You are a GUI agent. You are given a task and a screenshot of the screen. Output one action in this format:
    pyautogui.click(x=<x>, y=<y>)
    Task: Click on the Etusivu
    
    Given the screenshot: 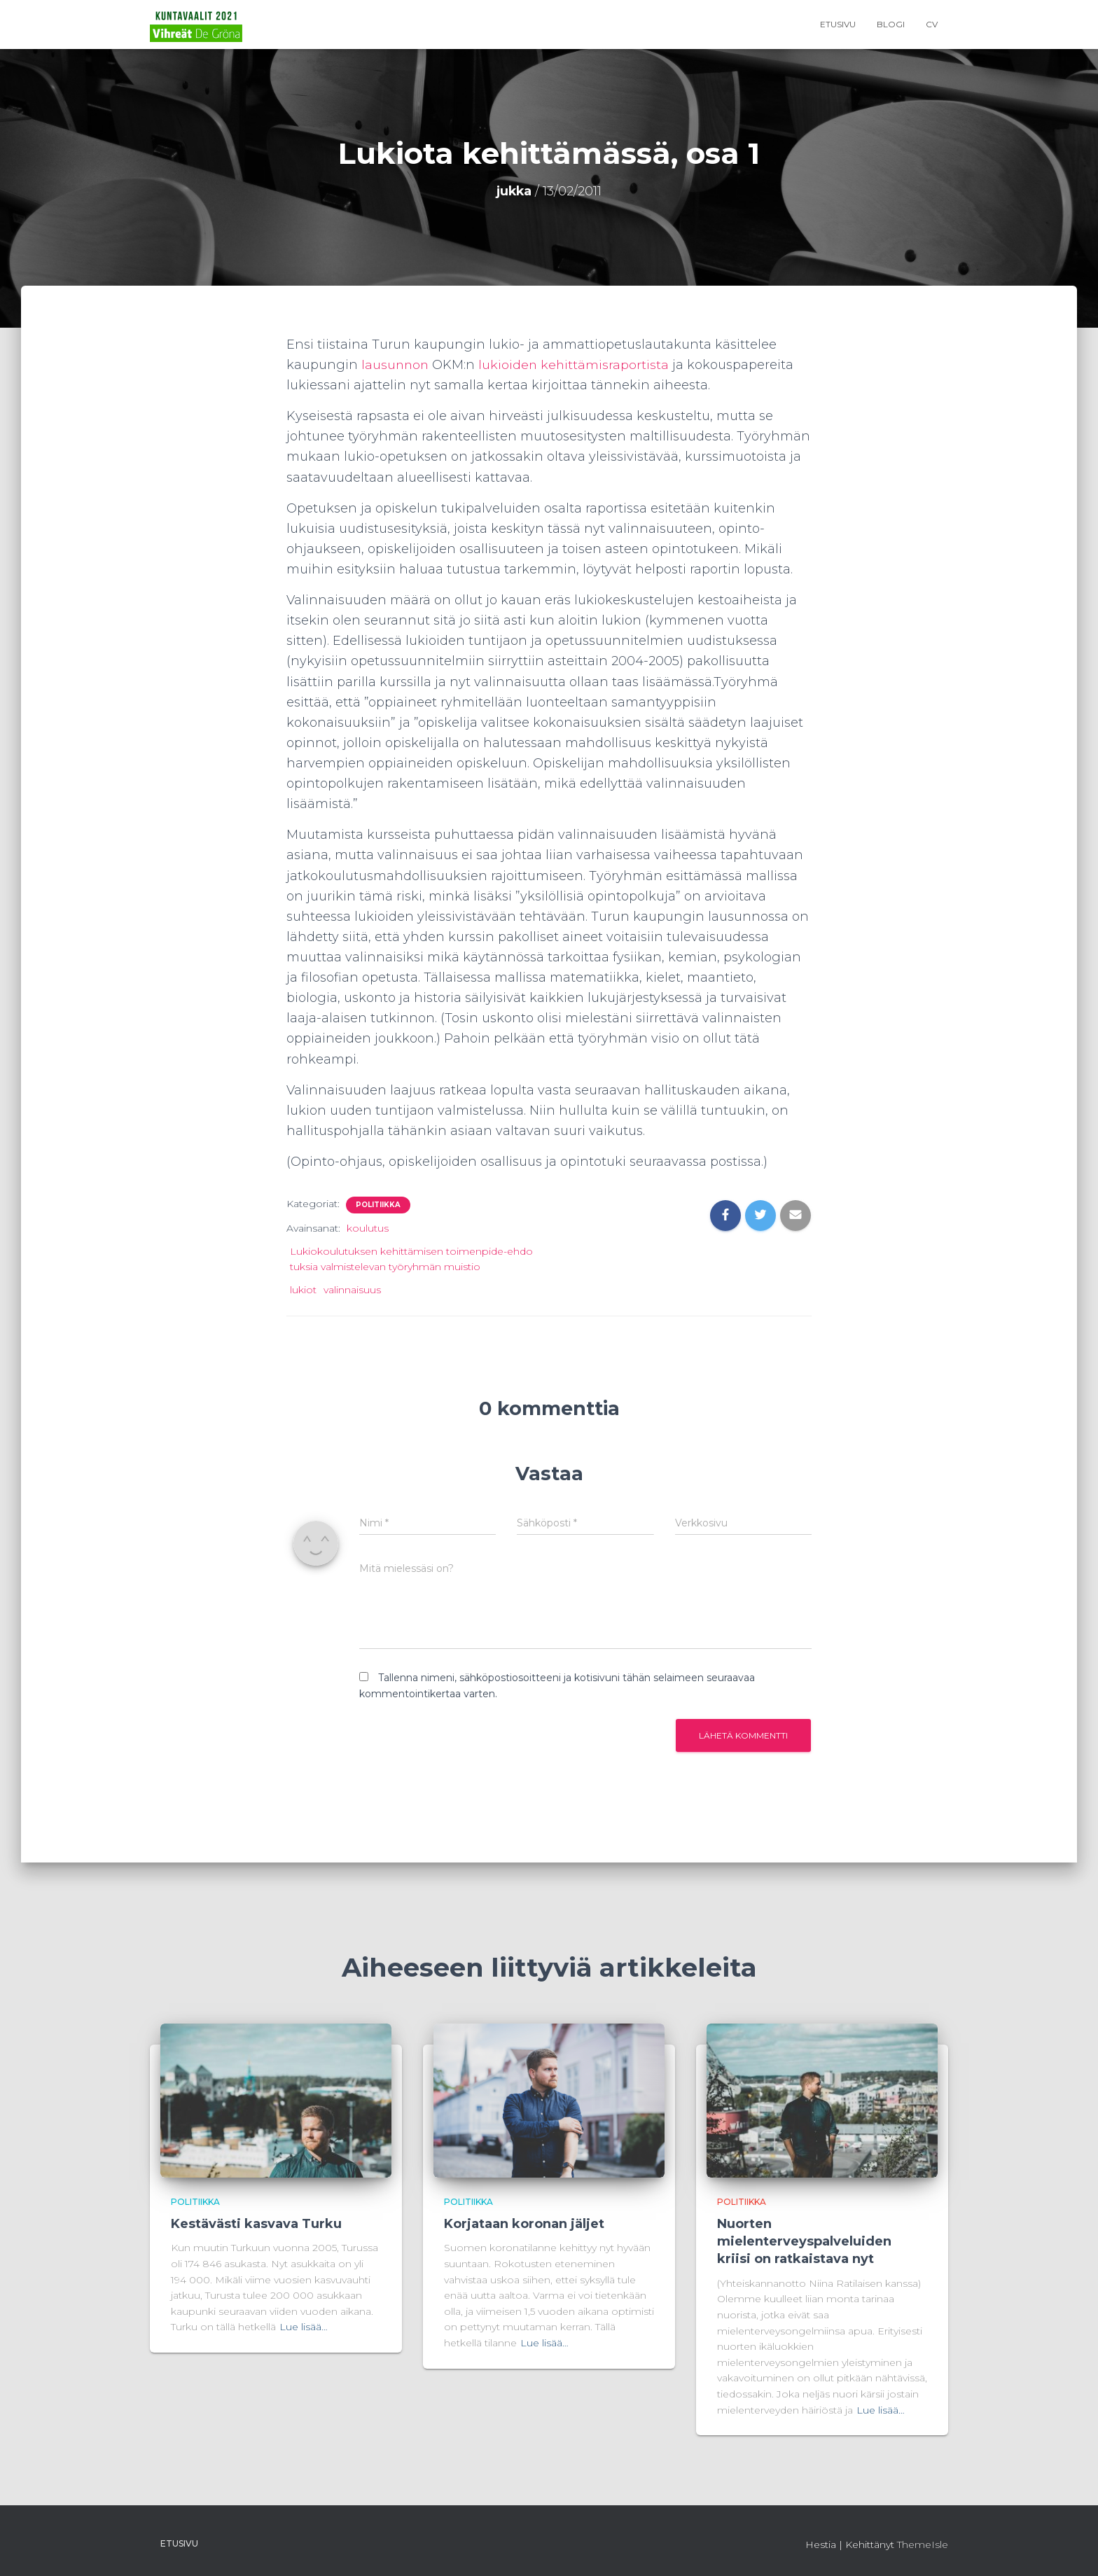 What is the action you would take?
    pyautogui.click(x=838, y=24)
    